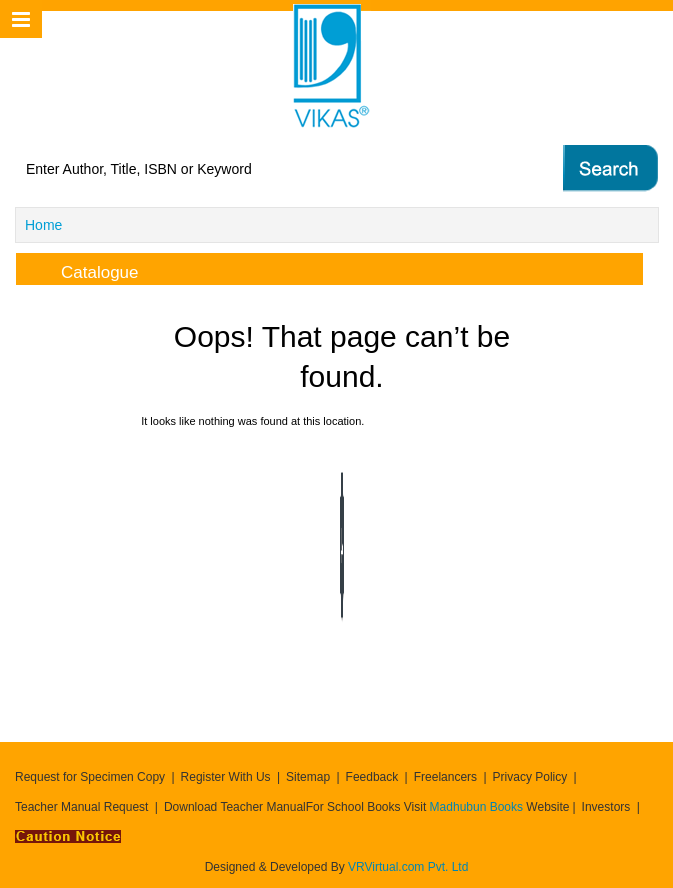 Image resolution: width=673 pixels, height=888 pixels. What do you see at coordinates (408, 867) in the screenshot?
I see `VRVirtual.com Pvt. Ltd` at bounding box center [408, 867].